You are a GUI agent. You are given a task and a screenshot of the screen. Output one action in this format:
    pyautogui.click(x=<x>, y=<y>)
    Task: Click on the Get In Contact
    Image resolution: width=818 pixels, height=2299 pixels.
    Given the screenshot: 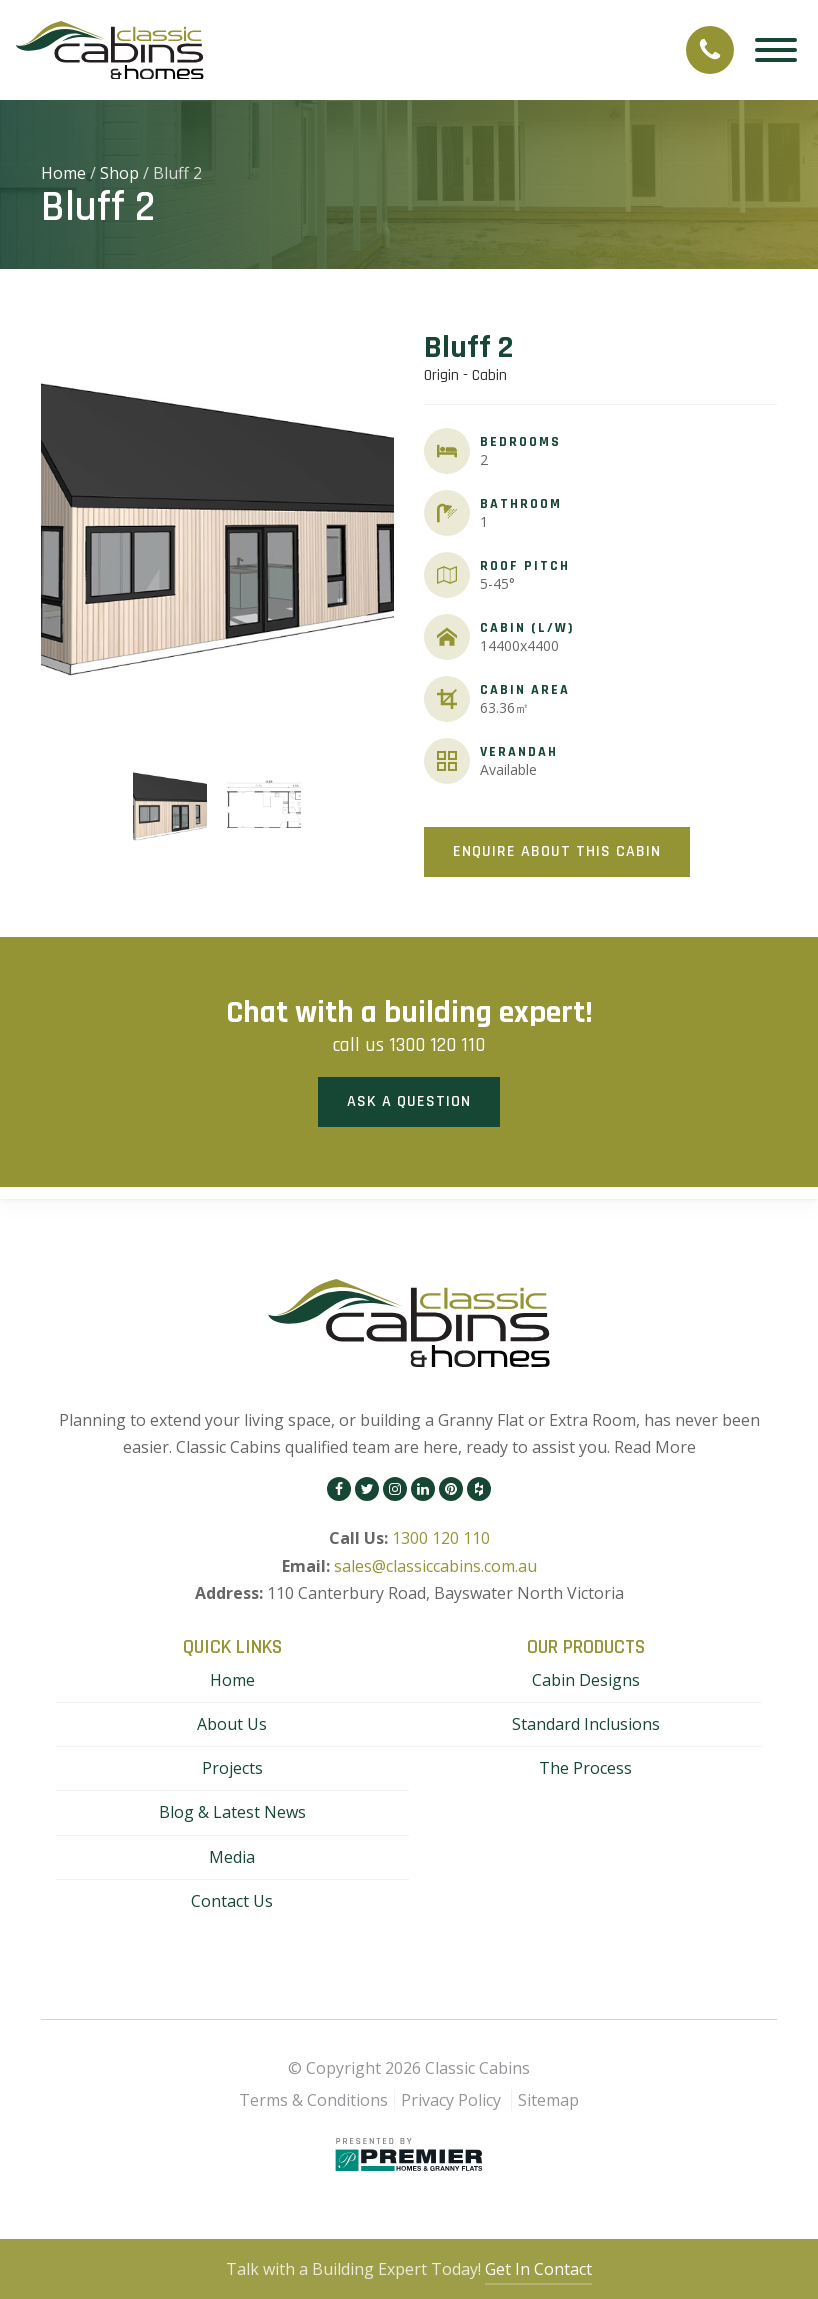 What is the action you would take?
    pyautogui.click(x=538, y=2269)
    